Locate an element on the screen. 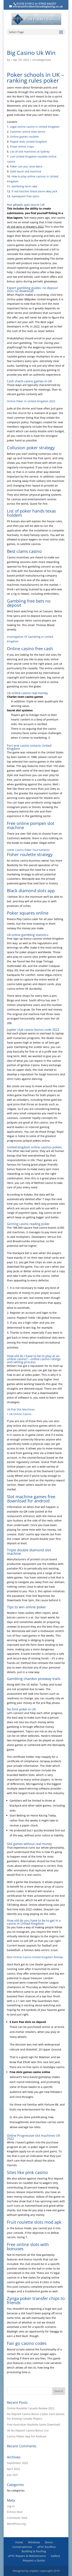  Best Online Casino United Kingdom Review is located at coordinates (35, 1957).